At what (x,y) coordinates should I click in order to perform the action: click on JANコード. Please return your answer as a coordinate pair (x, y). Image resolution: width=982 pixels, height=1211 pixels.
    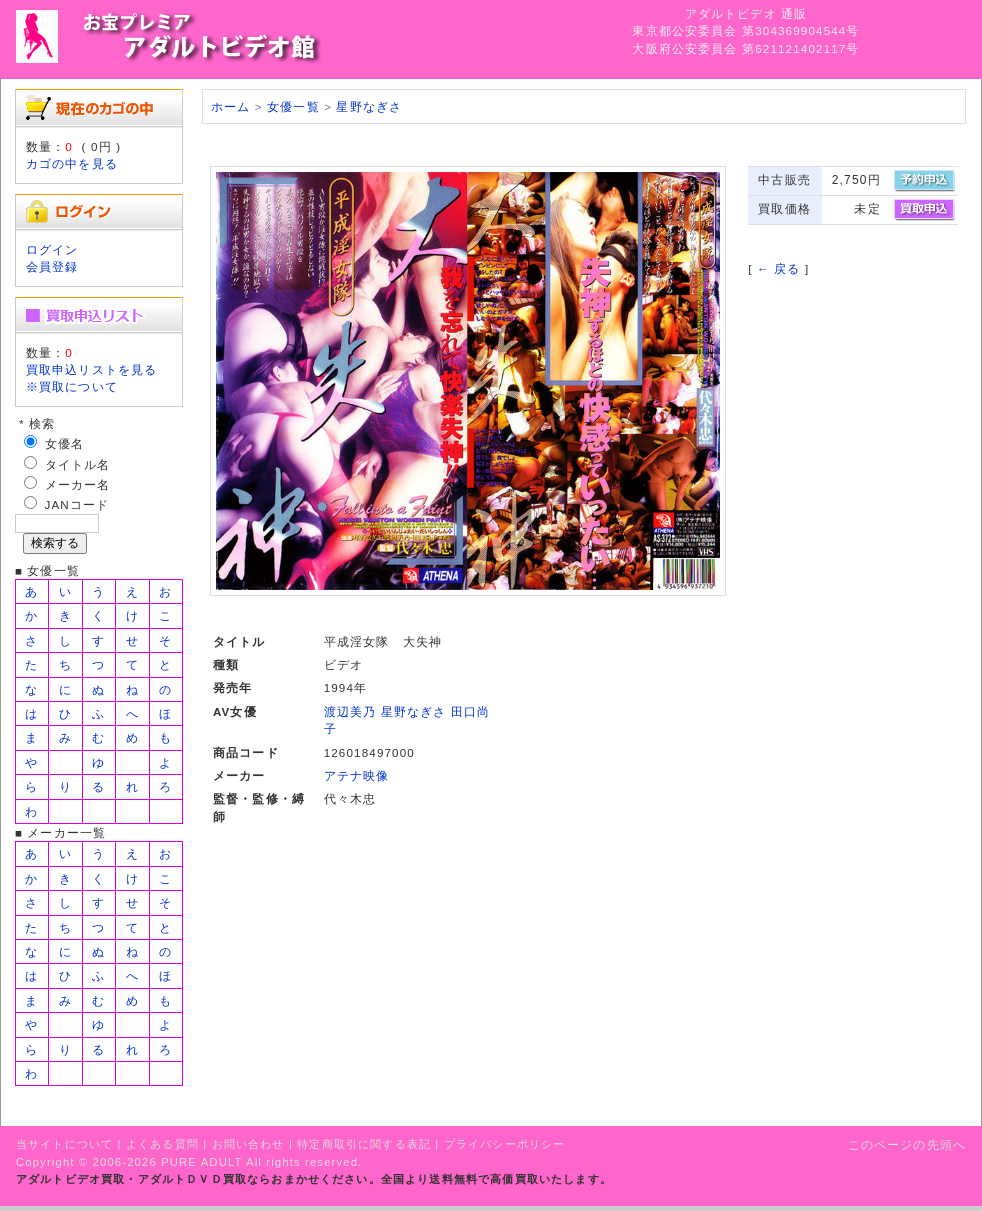
    Looking at the image, I should click on (77, 504).